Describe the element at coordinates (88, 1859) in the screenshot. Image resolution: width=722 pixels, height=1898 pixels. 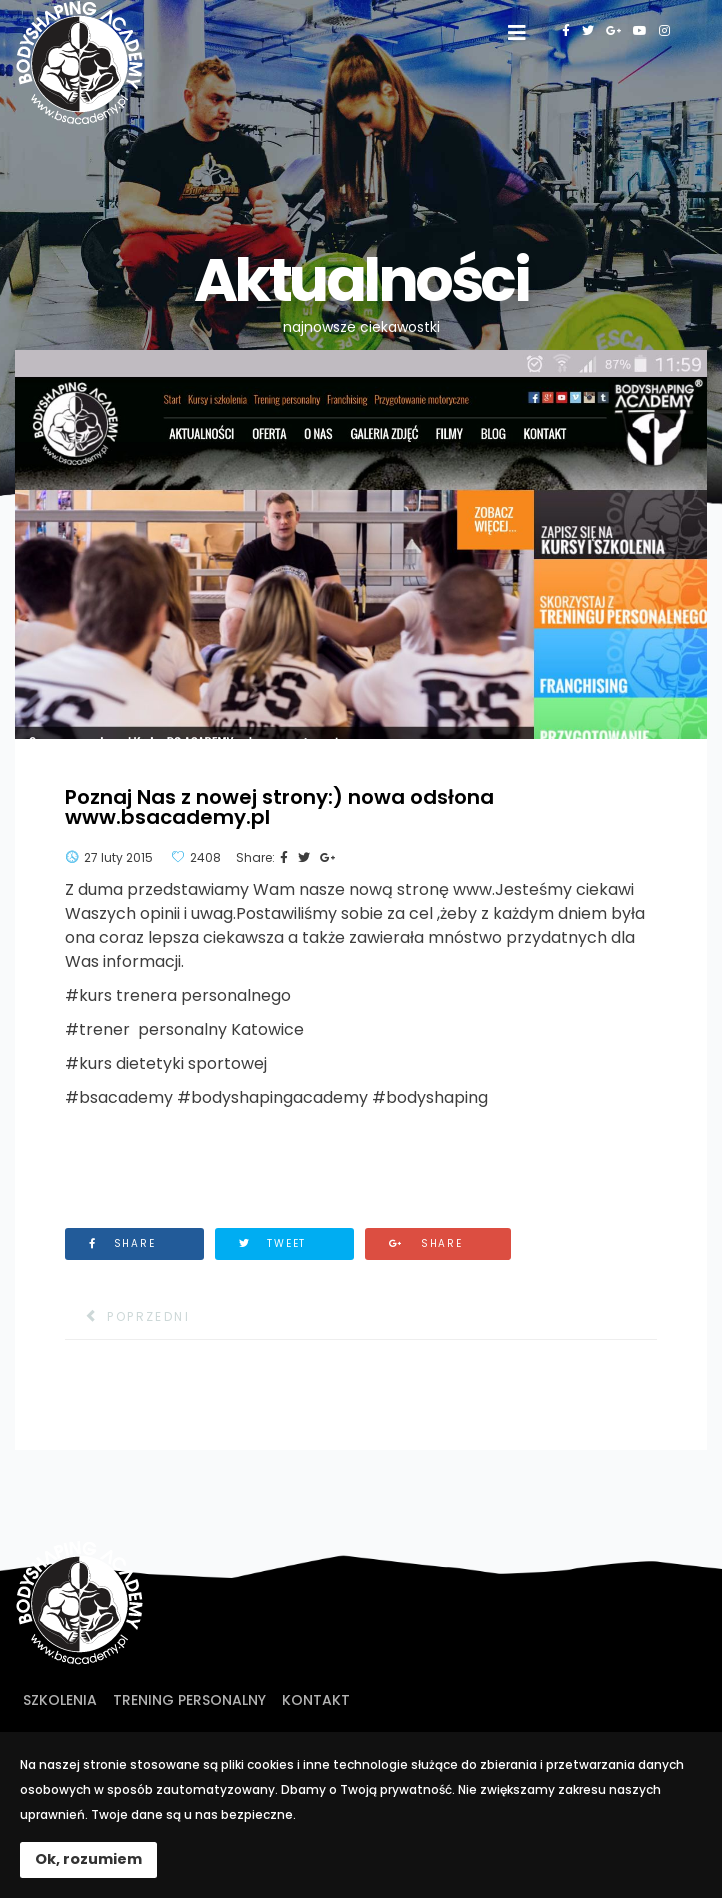
I see `Ok, rozumiem` at that location.